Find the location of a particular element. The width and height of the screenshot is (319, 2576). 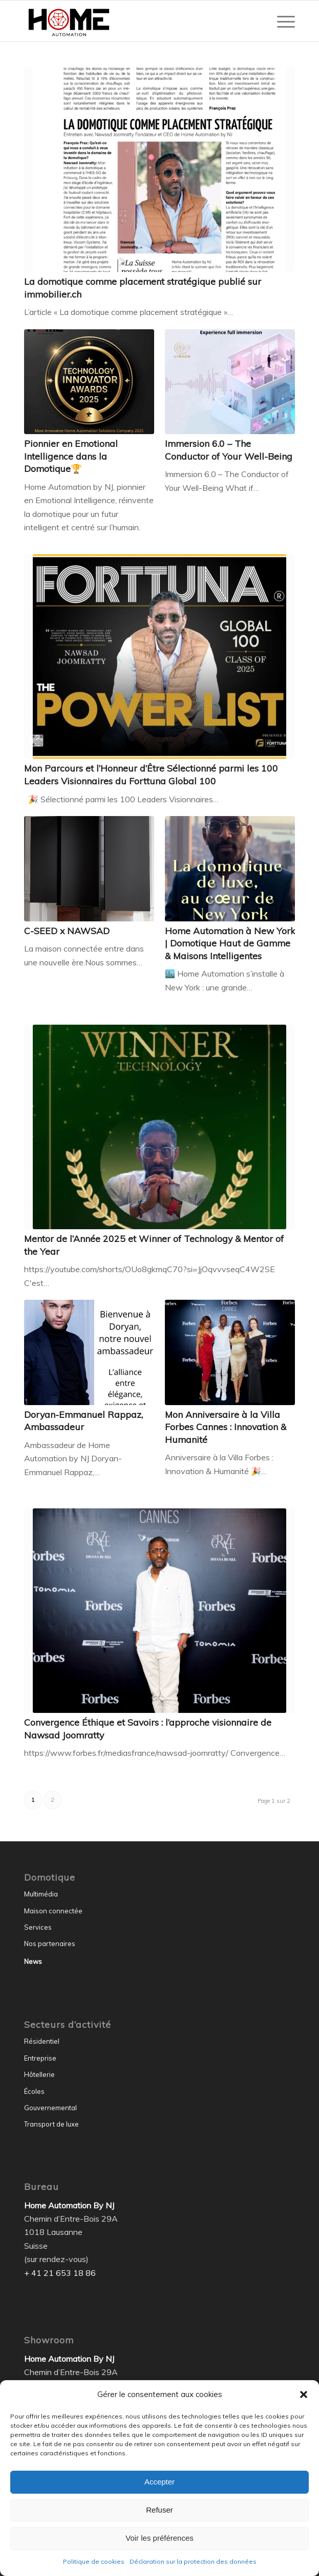

Gouvernemental is located at coordinates (50, 2108).